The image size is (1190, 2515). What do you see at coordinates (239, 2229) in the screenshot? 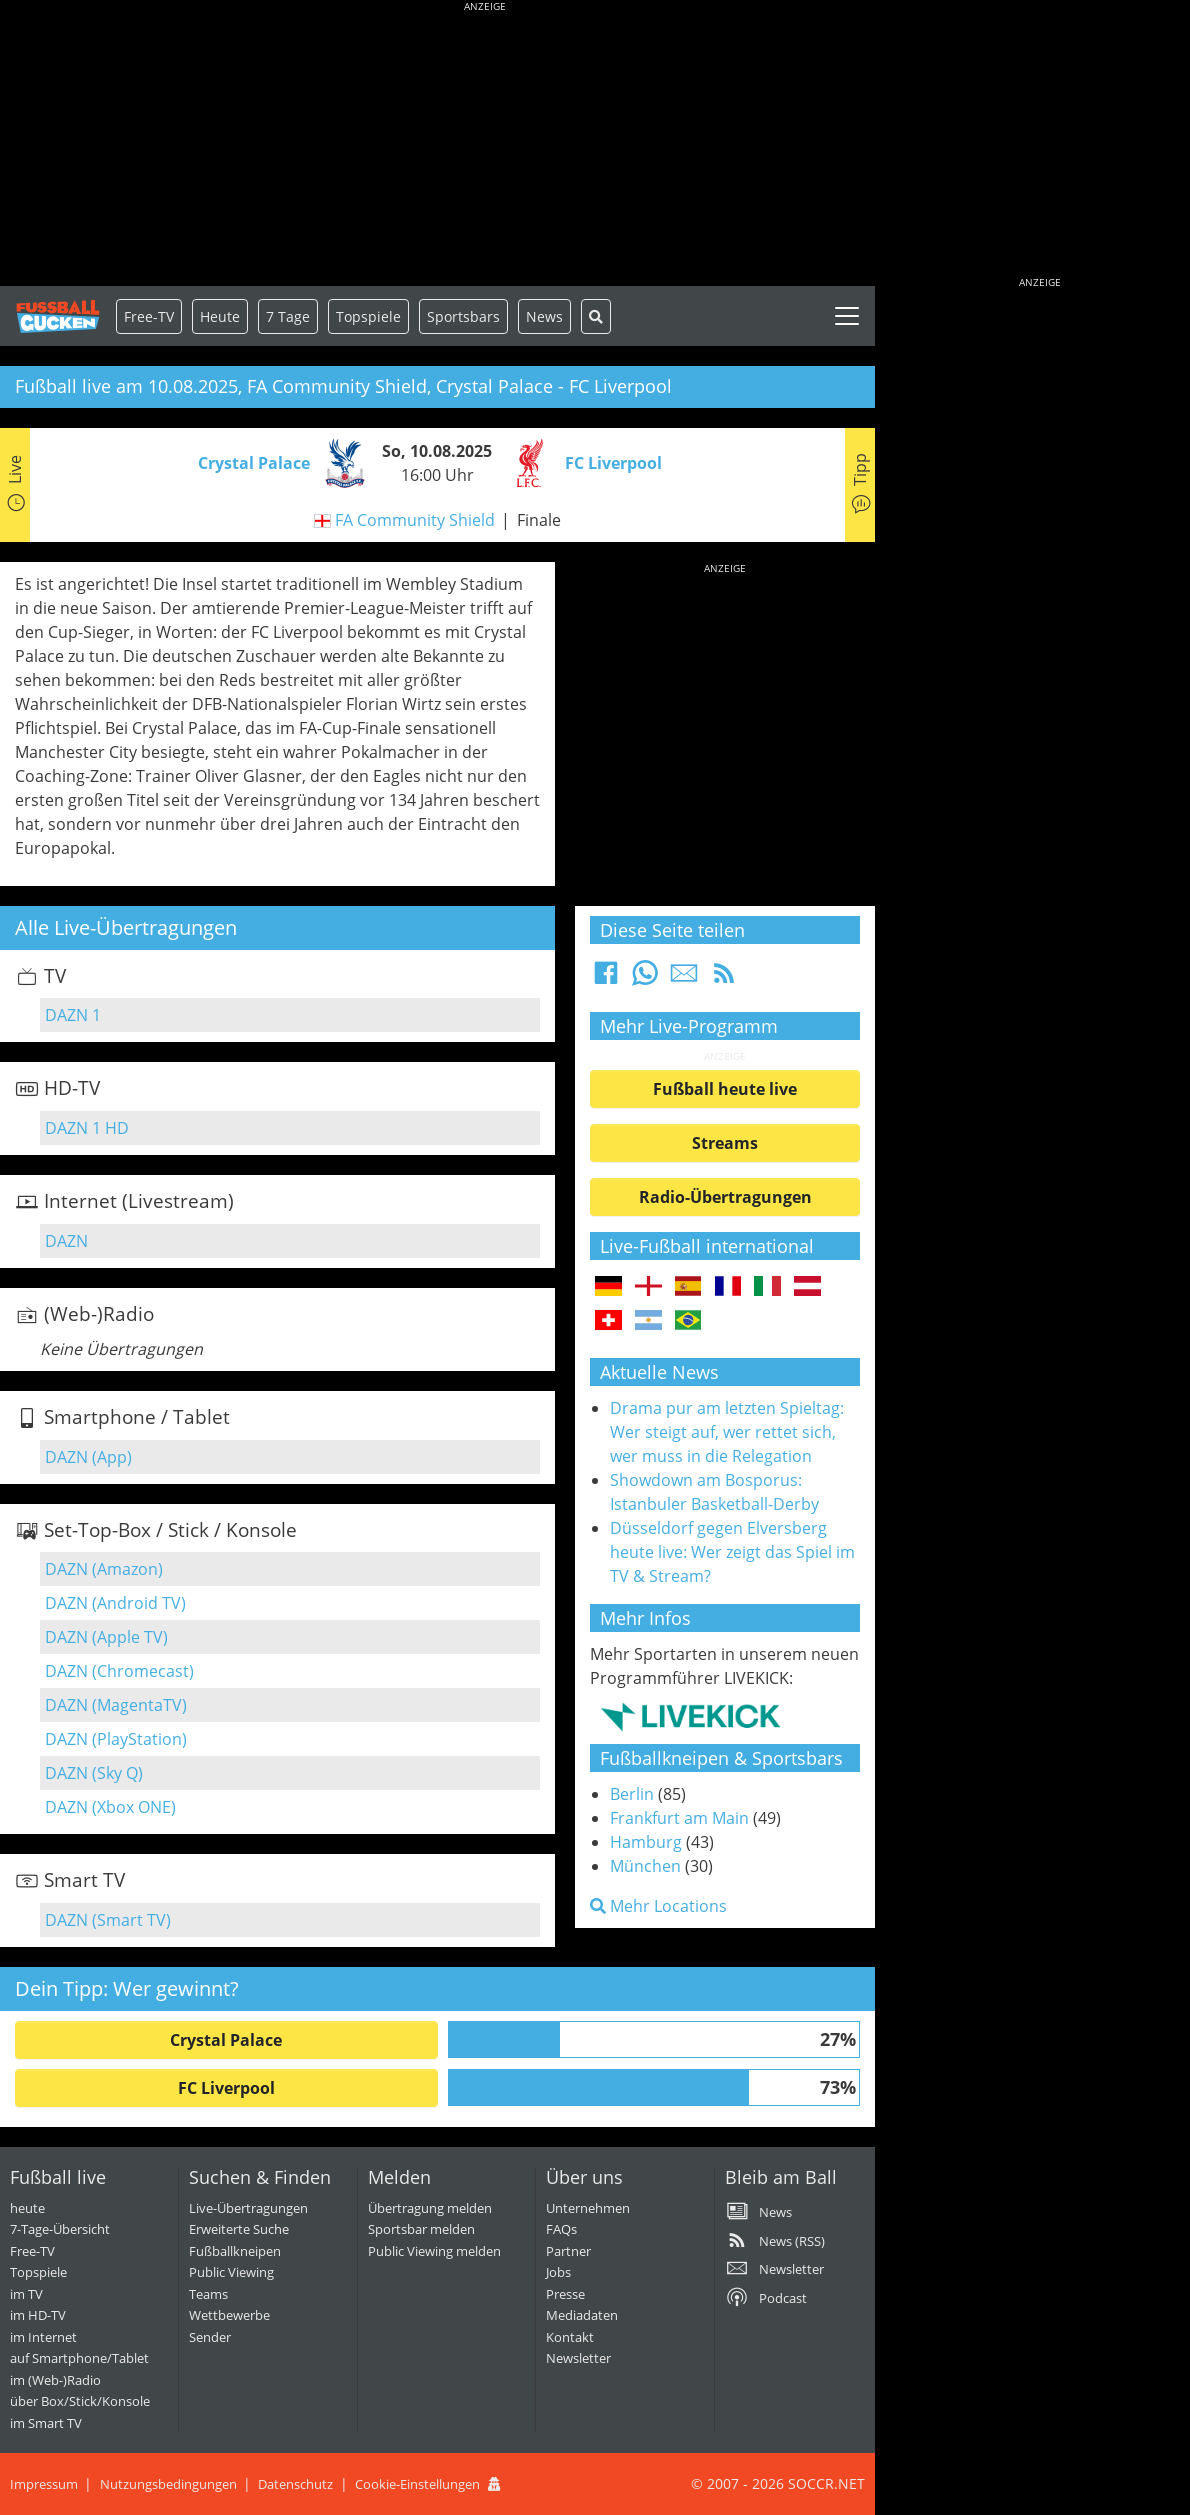
I see `Erweiterte Suche` at bounding box center [239, 2229].